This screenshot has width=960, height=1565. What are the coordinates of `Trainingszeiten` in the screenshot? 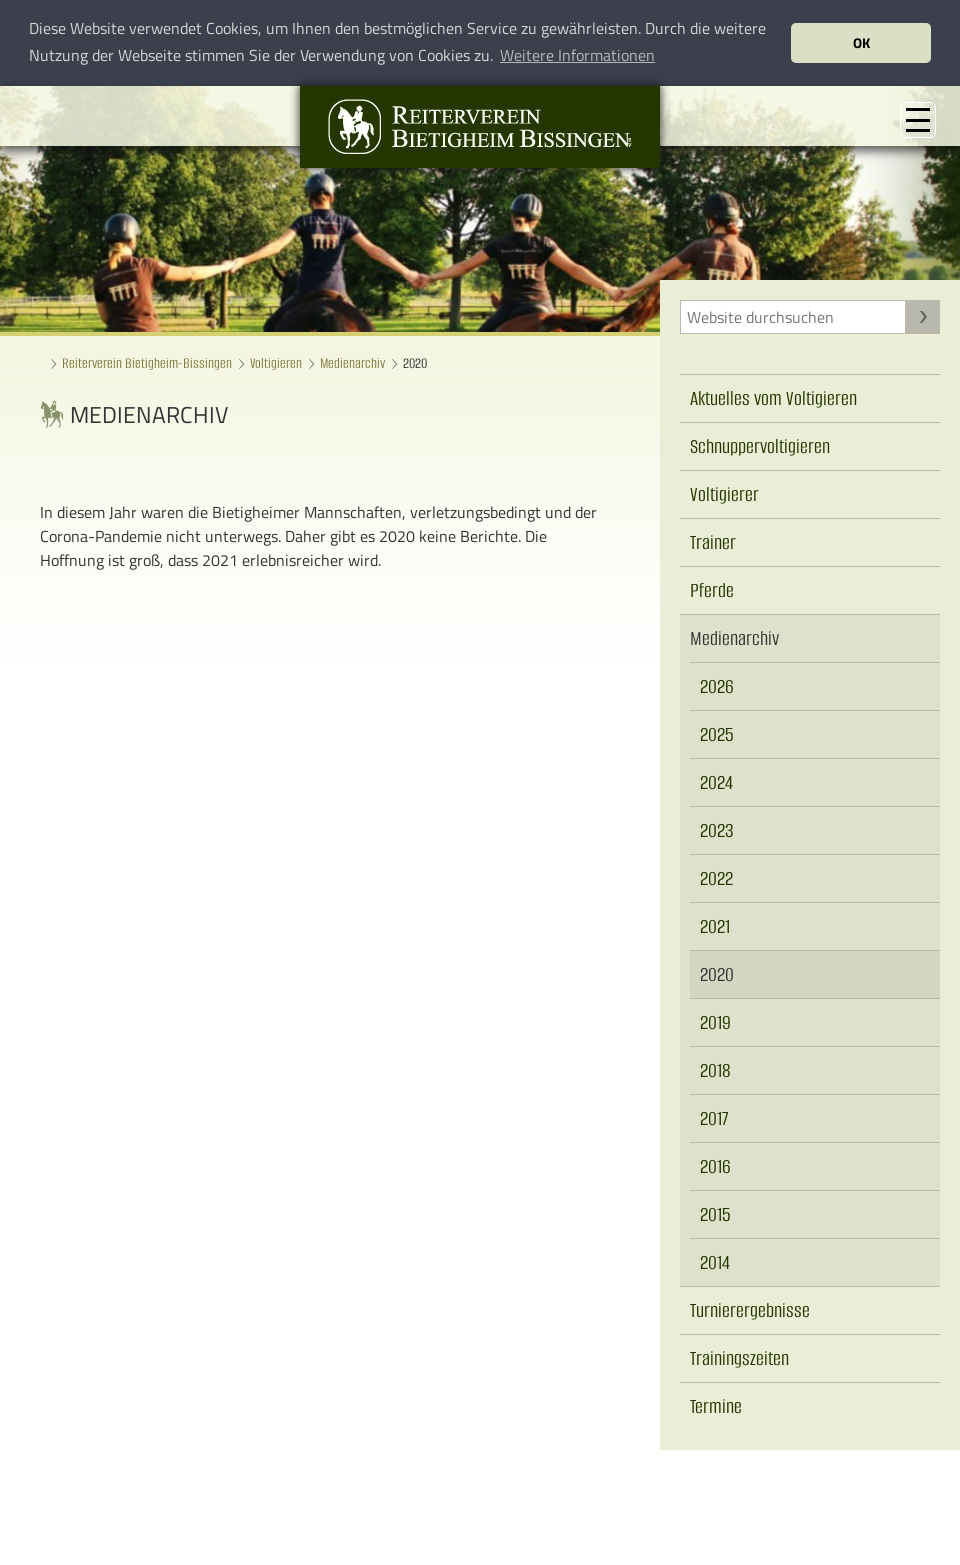 It's located at (739, 1358).